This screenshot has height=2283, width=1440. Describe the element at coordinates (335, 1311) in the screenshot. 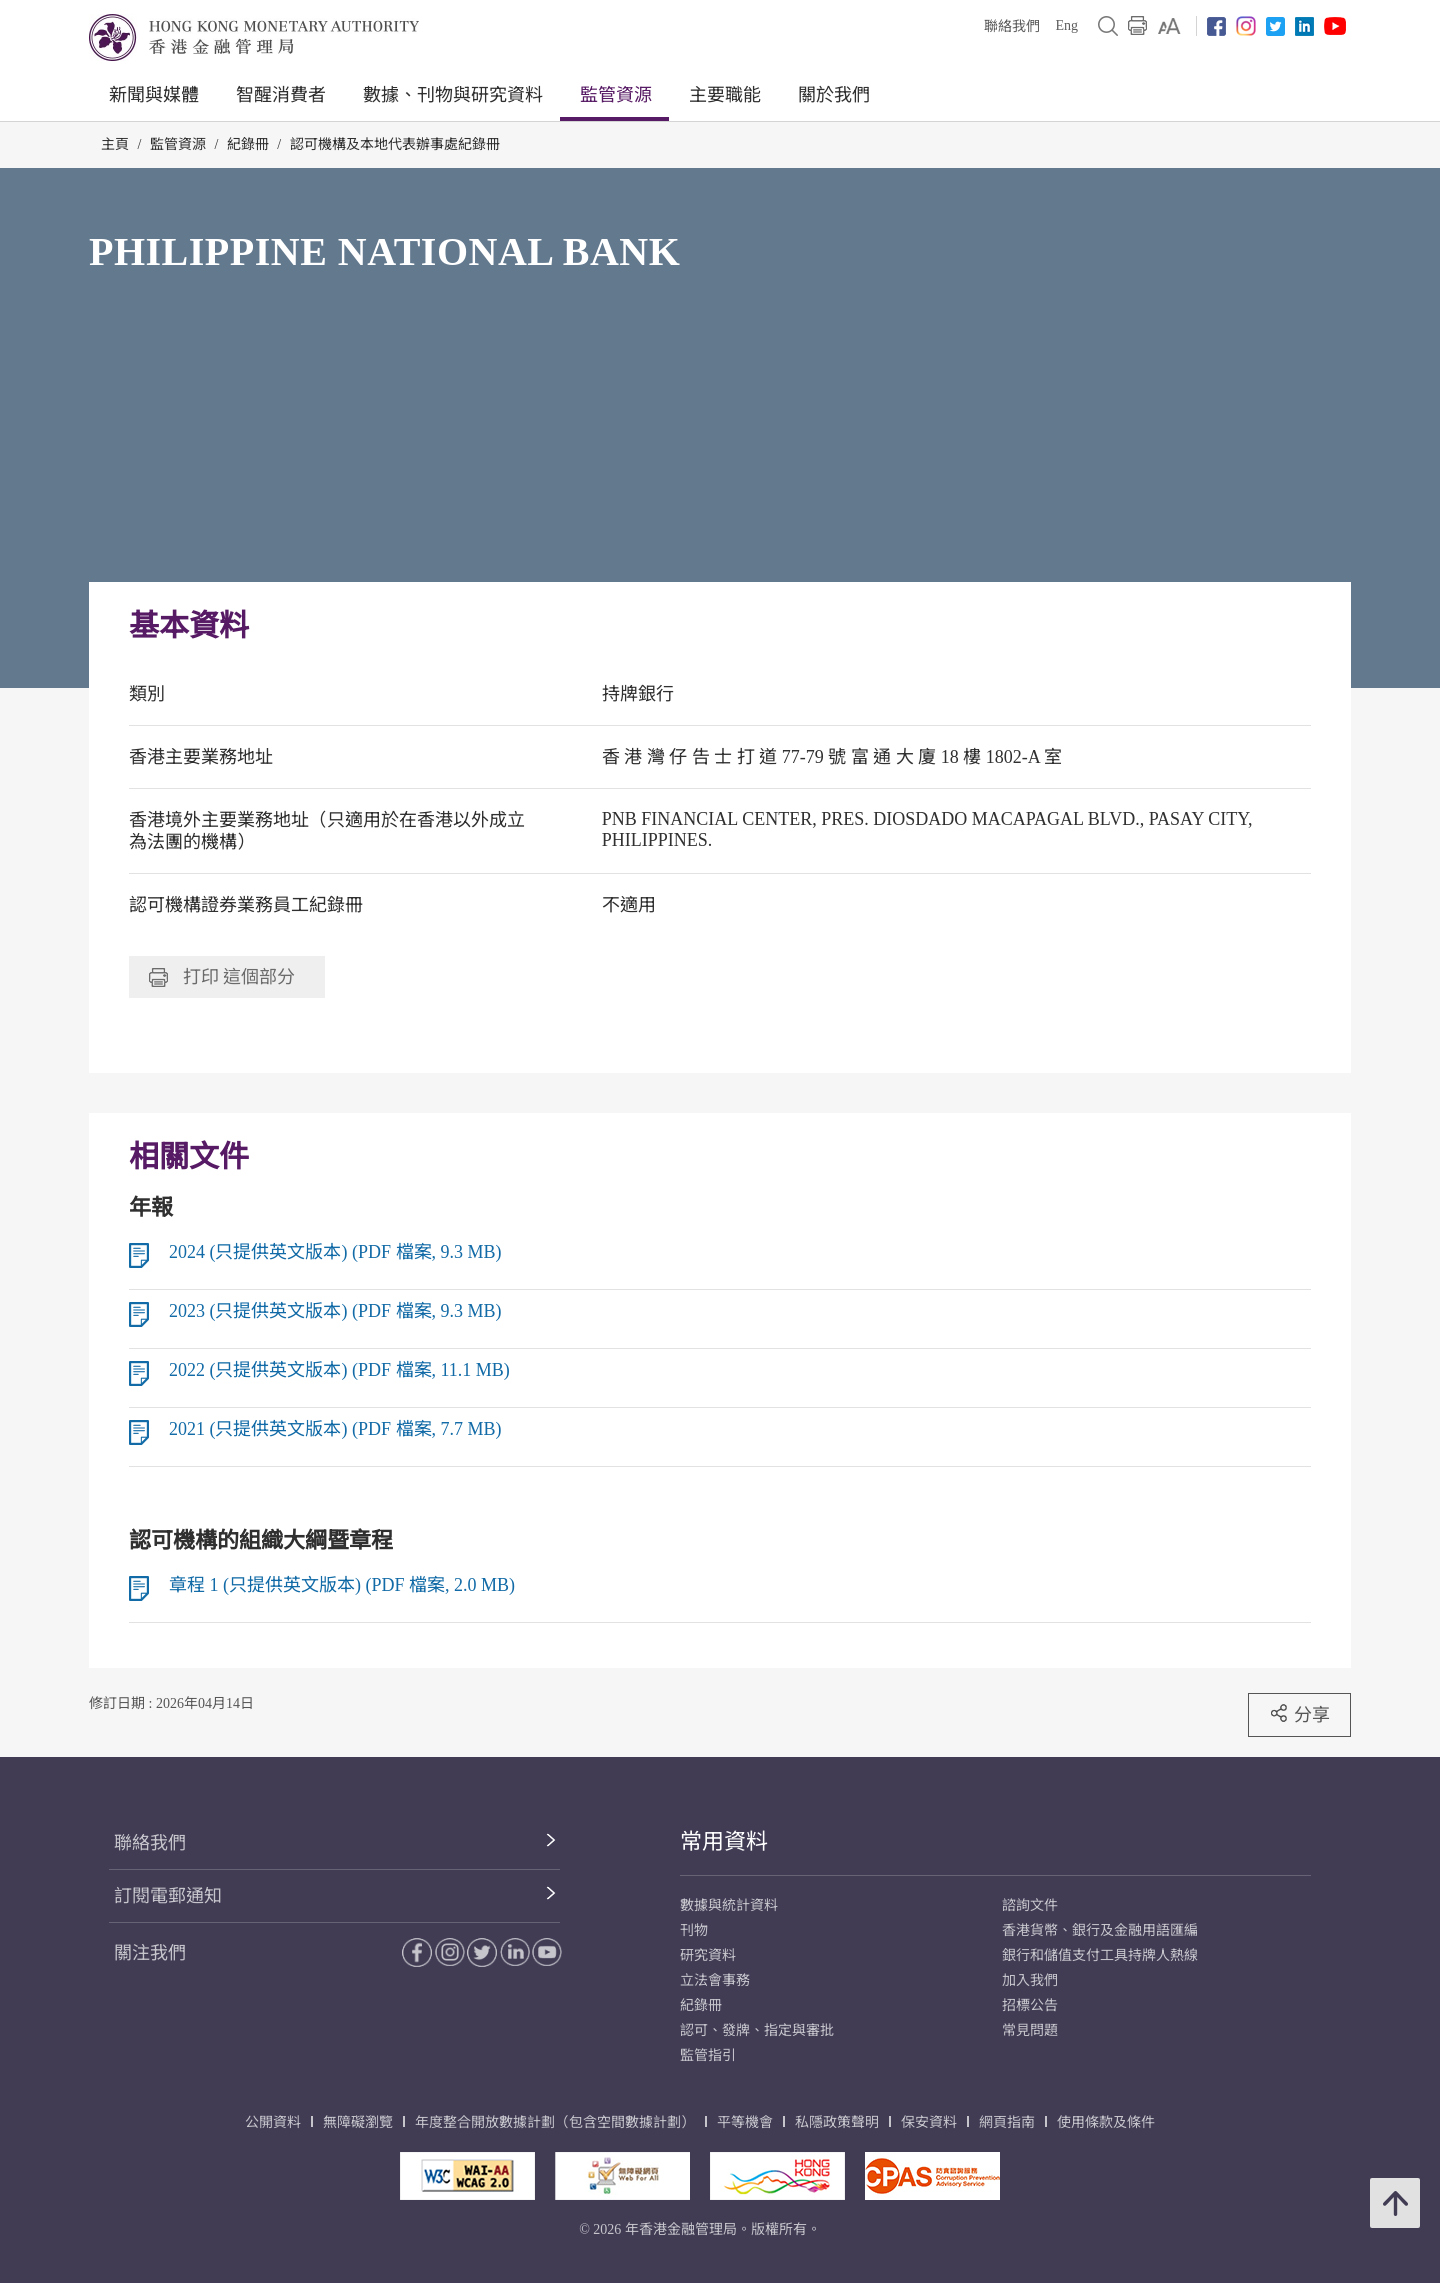

I see `2023 (只提供英文版本) (PDF 檔案, 9.3 MB)` at that location.